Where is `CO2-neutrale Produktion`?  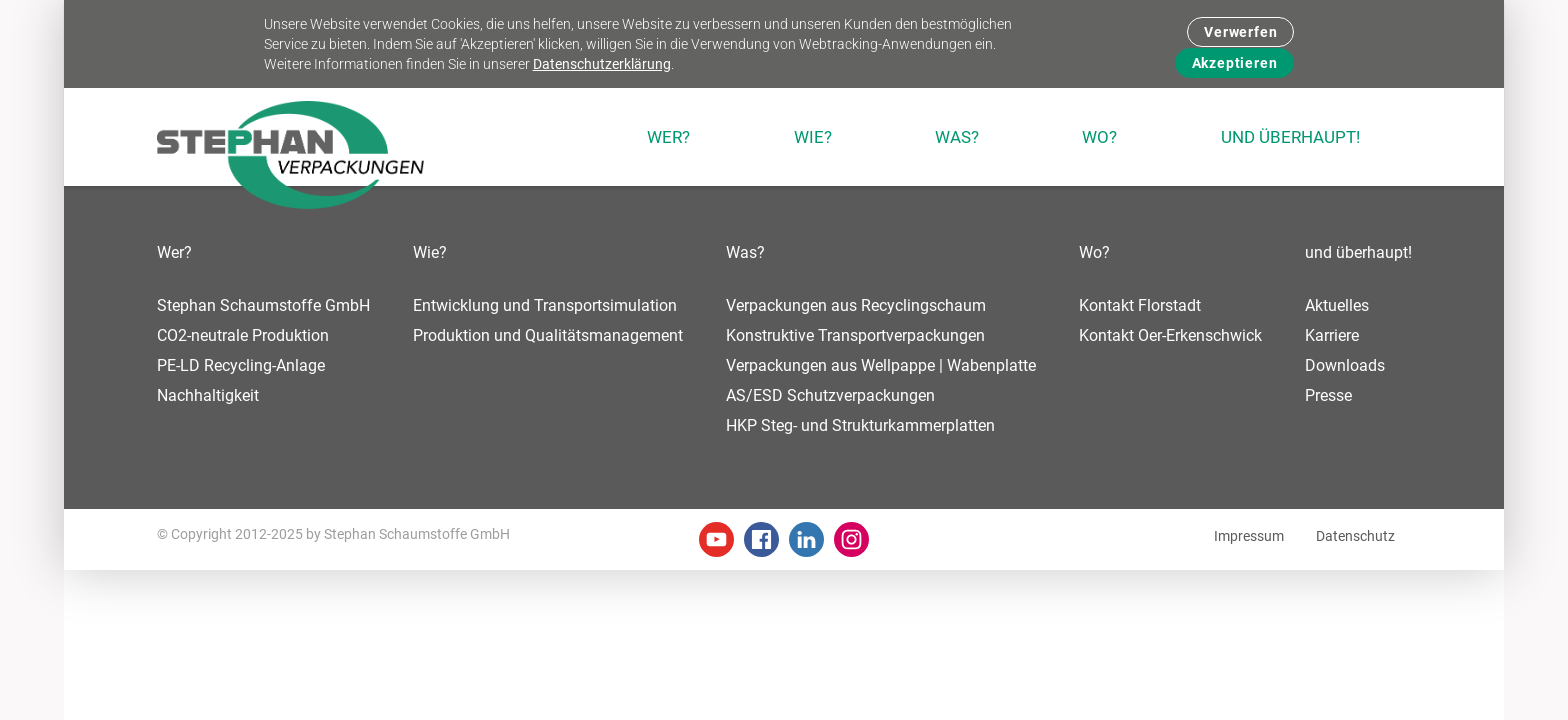 CO2-neutrale Produktion is located at coordinates (243, 335).